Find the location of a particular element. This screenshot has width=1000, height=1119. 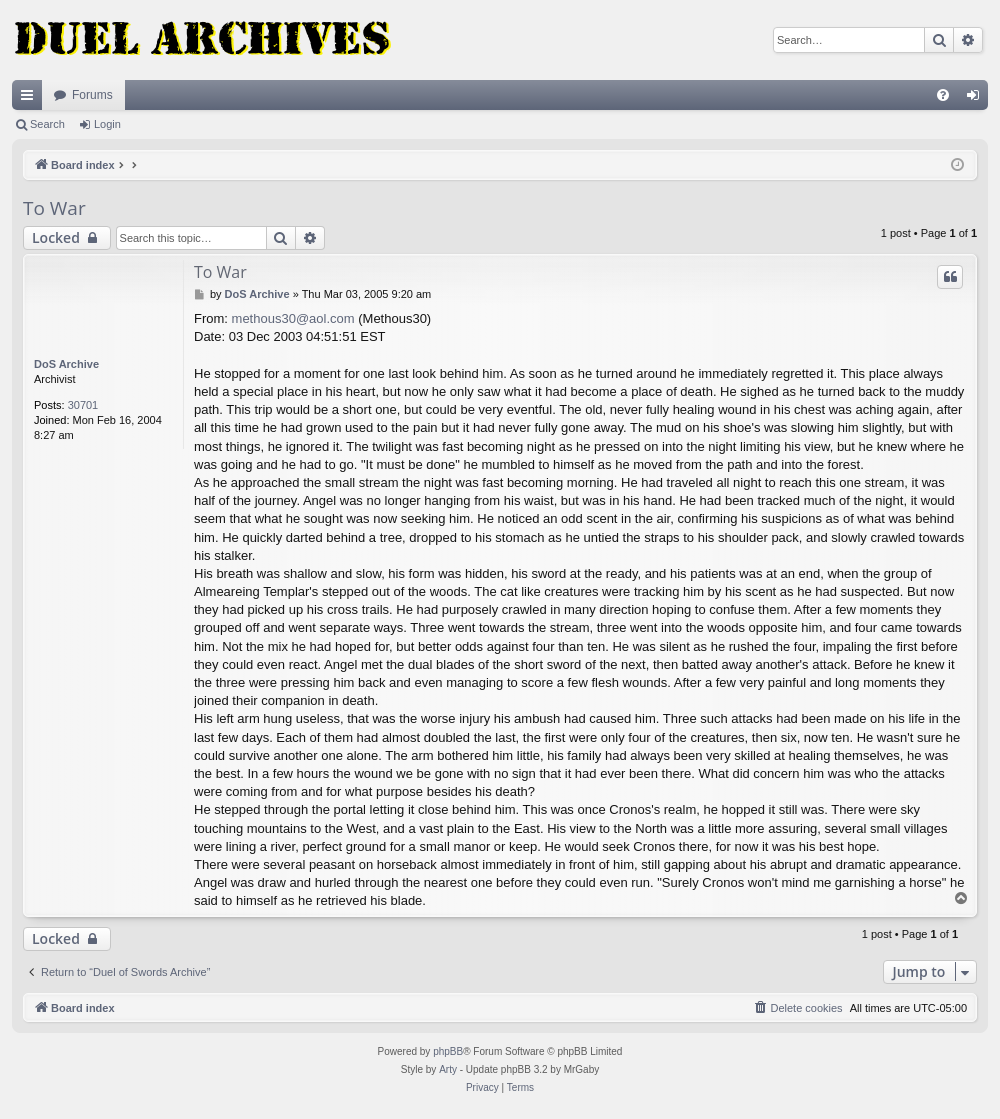

methous30@aol.com is located at coordinates (293, 318).